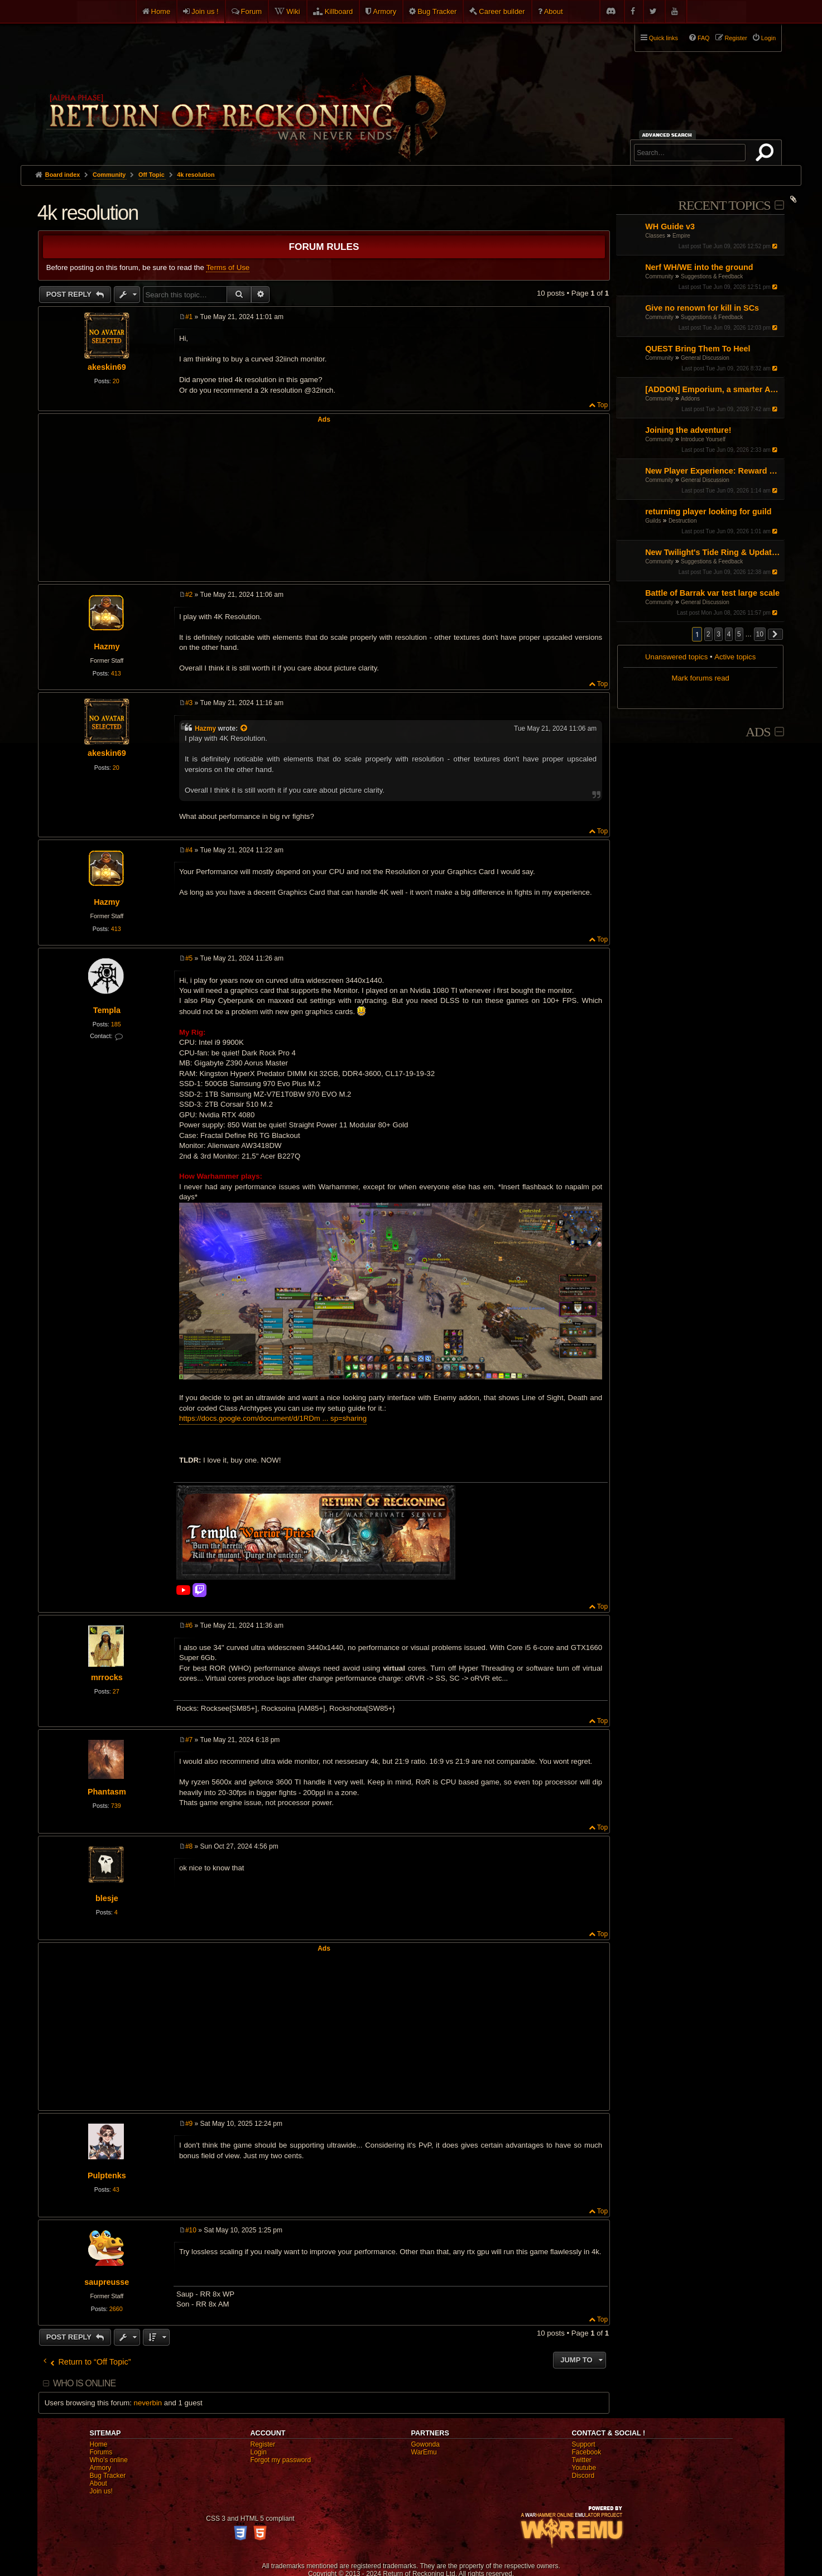 The width and height of the screenshot is (822, 2576). Describe the element at coordinates (107, 1010) in the screenshot. I see `Templa` at that location.